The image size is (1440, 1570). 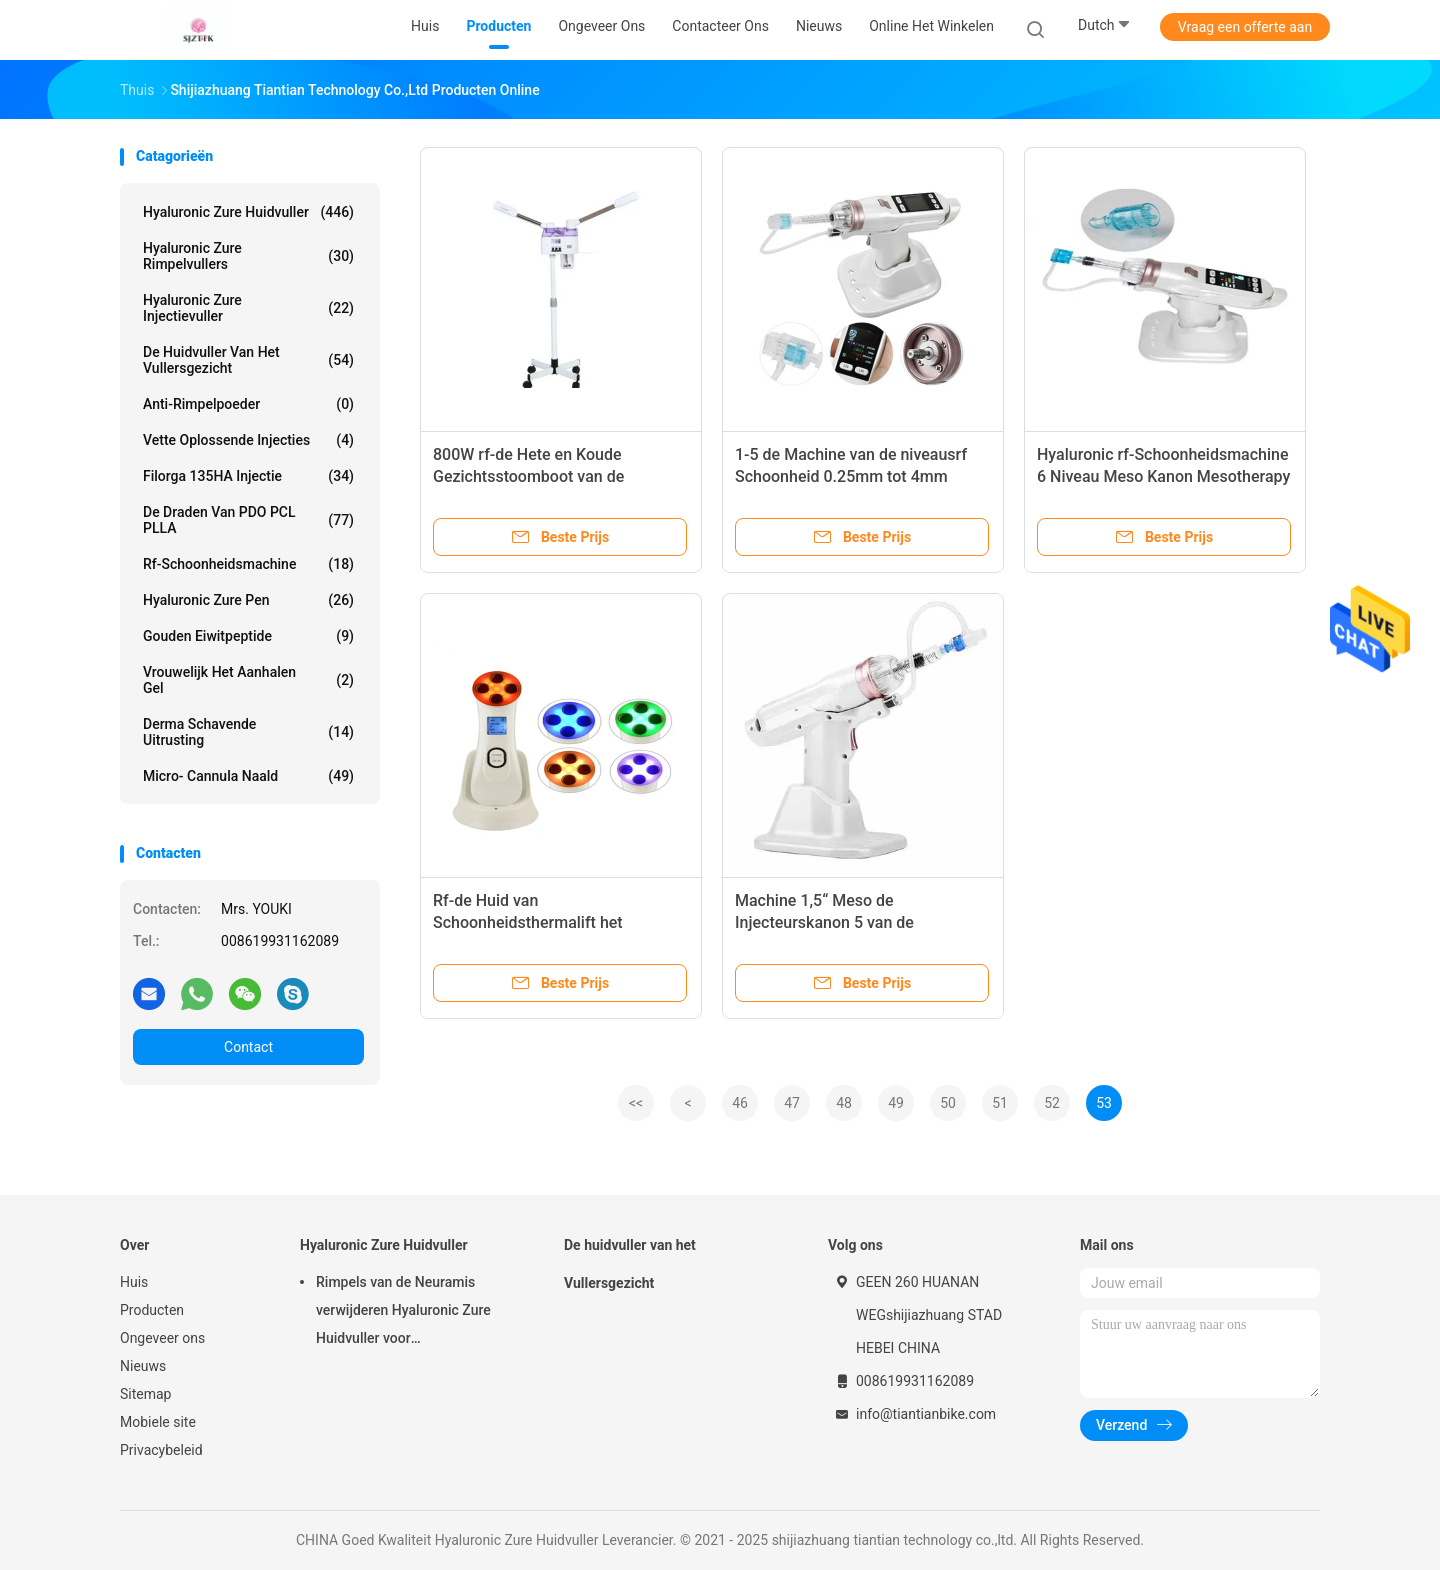 What do you see at coordinates (248, 256) in the screenshot?
I see `hyaluronic zure rimpelvullers` at bounding box center [248, 256].